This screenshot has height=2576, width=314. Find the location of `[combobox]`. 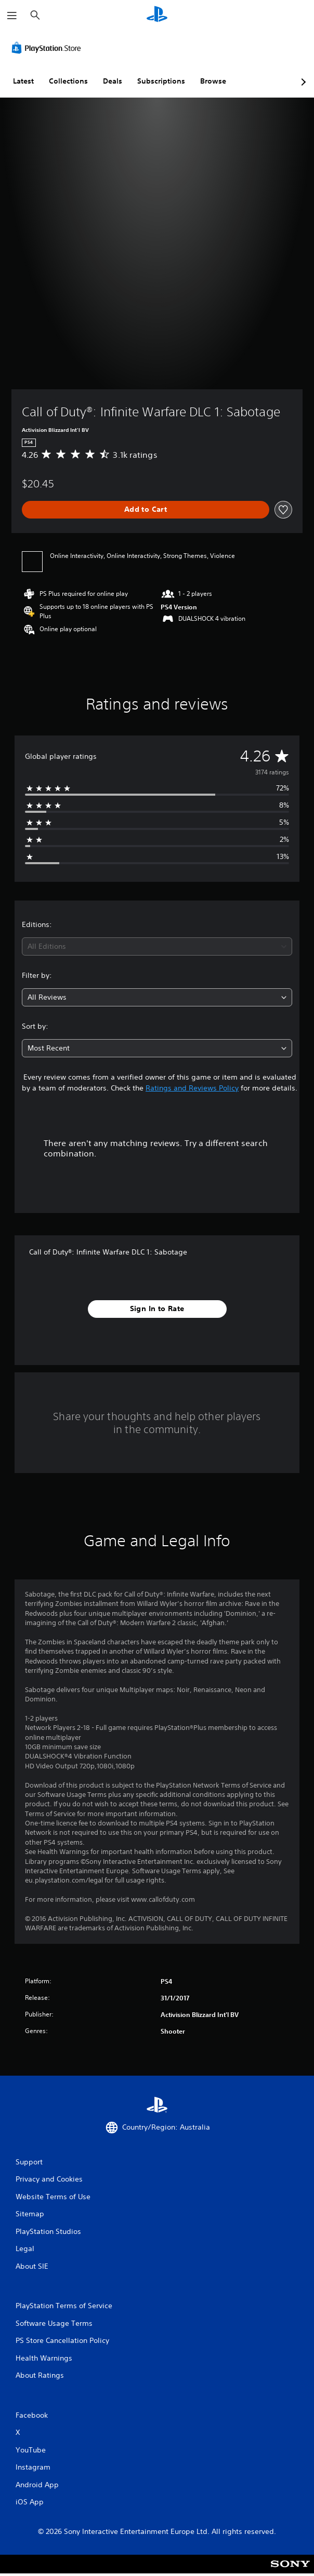

[combobox] is located at coordinates (157, 946).